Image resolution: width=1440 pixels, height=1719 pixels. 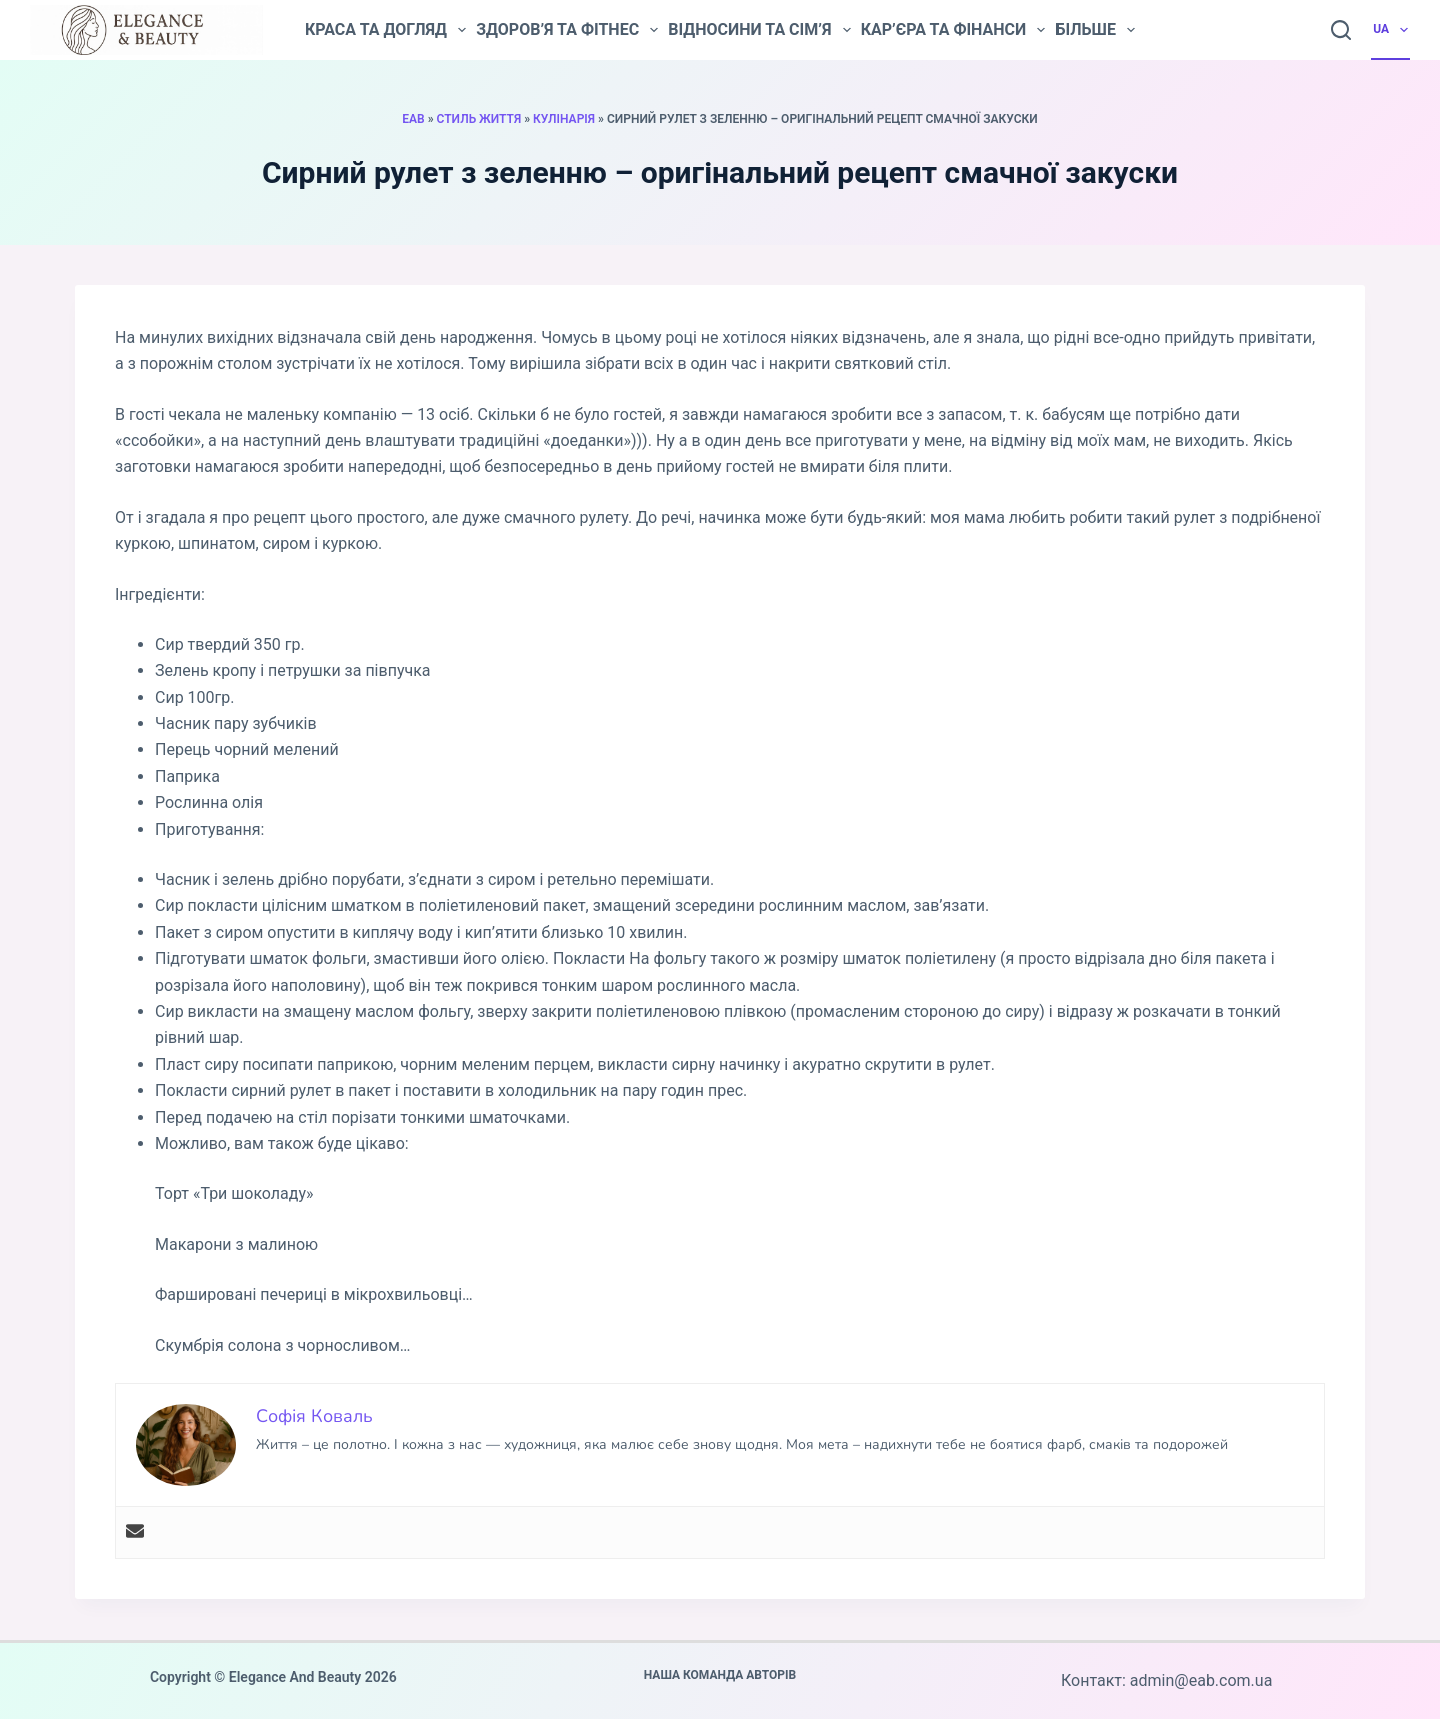 What do you see at coordinates (567, 30) in the screenshot?
I see `Здоров’я та фітнес` at bounding box center [567, 30].